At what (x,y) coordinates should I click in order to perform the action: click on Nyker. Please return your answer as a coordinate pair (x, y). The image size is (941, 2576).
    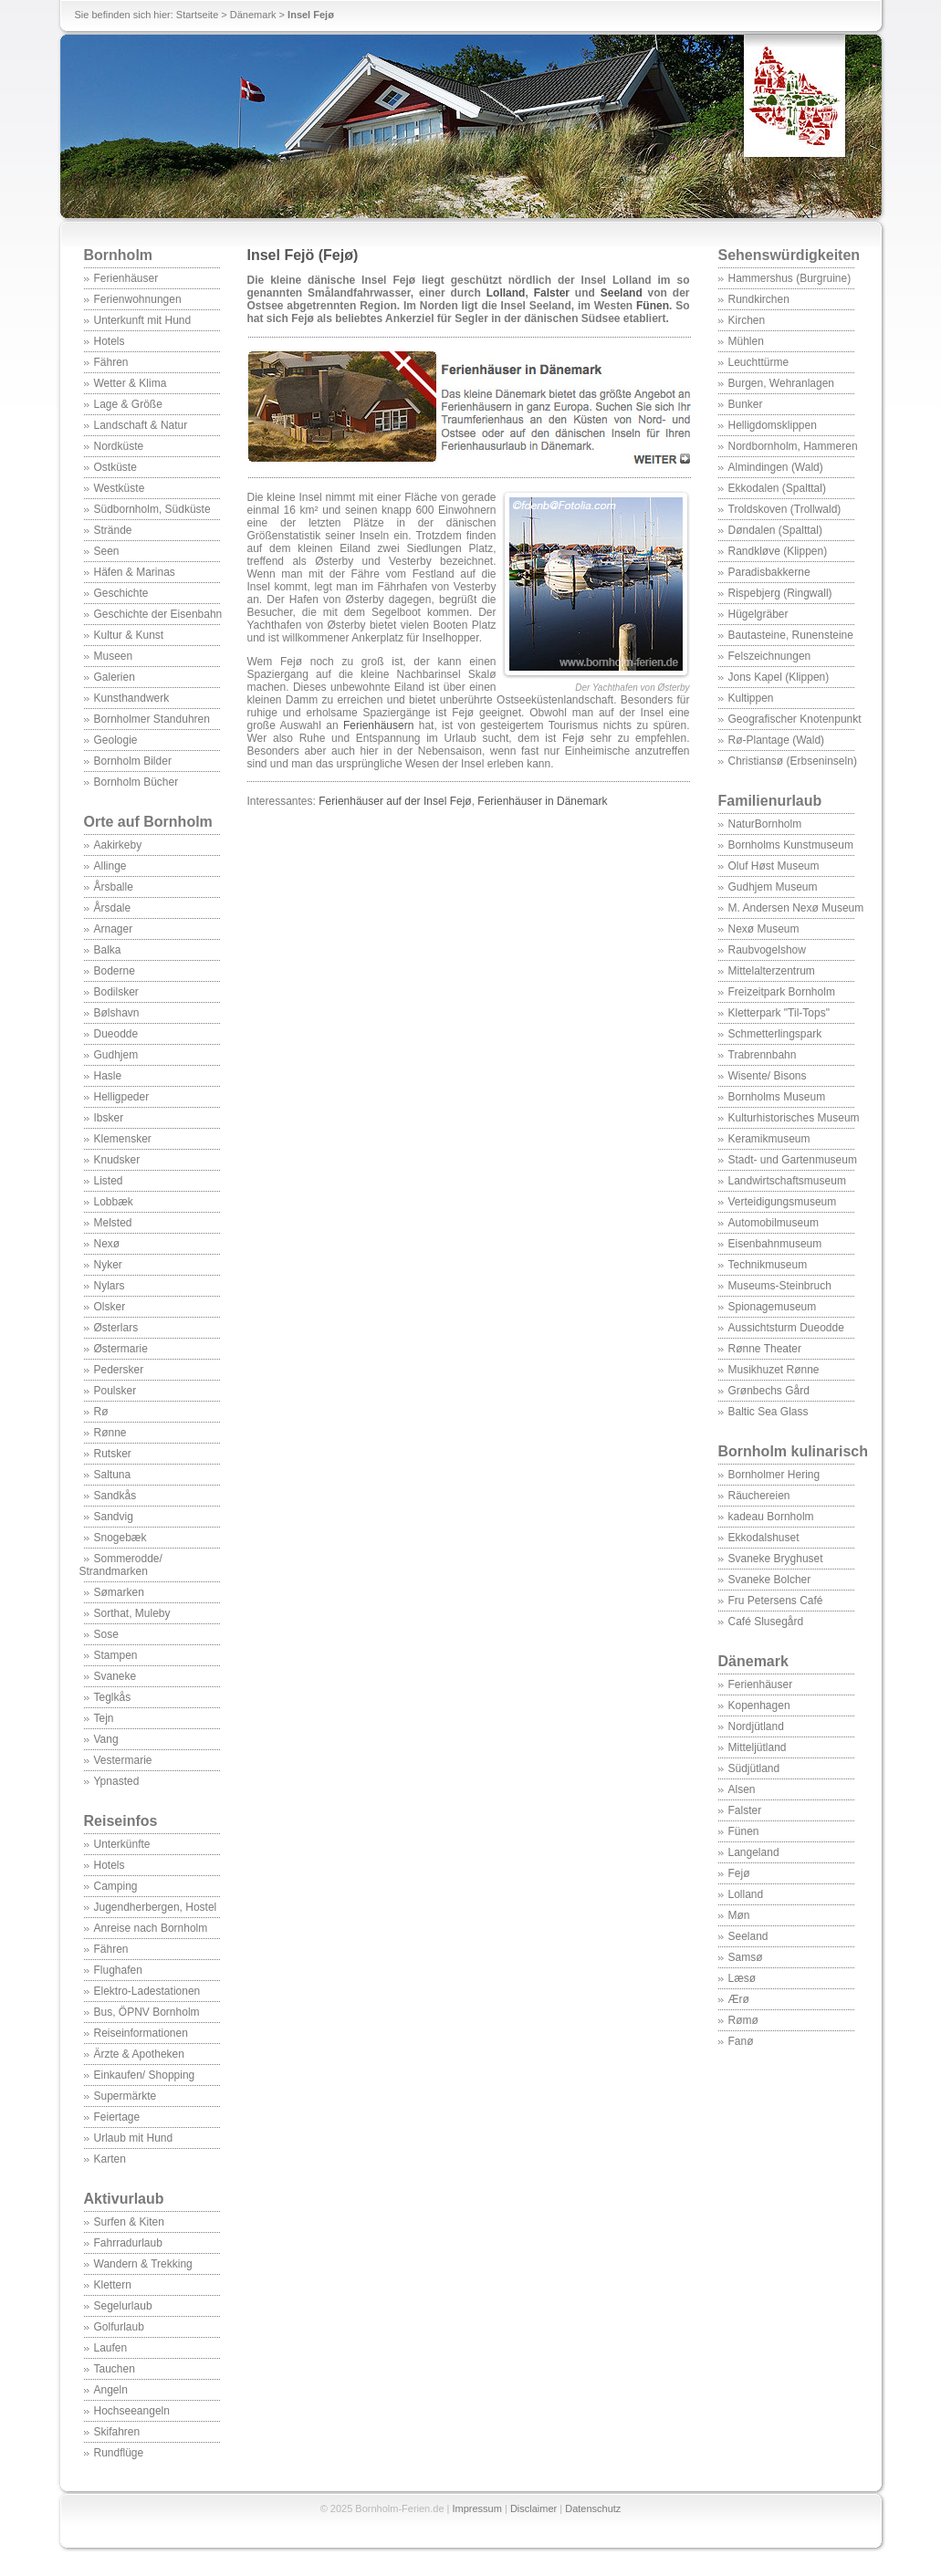
    Looking at the image, I should click on (108, 1264).